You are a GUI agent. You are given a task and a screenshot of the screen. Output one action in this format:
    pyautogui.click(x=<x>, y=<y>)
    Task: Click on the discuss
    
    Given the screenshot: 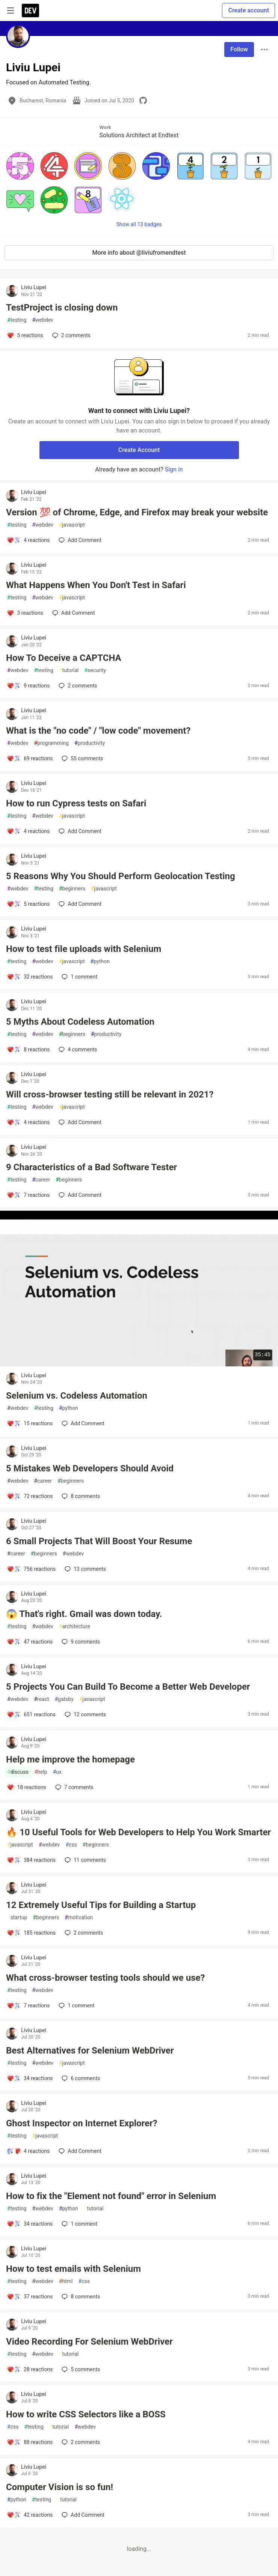 What is the action you would take?
    pyautogui.click(x=18, y=1772)
    